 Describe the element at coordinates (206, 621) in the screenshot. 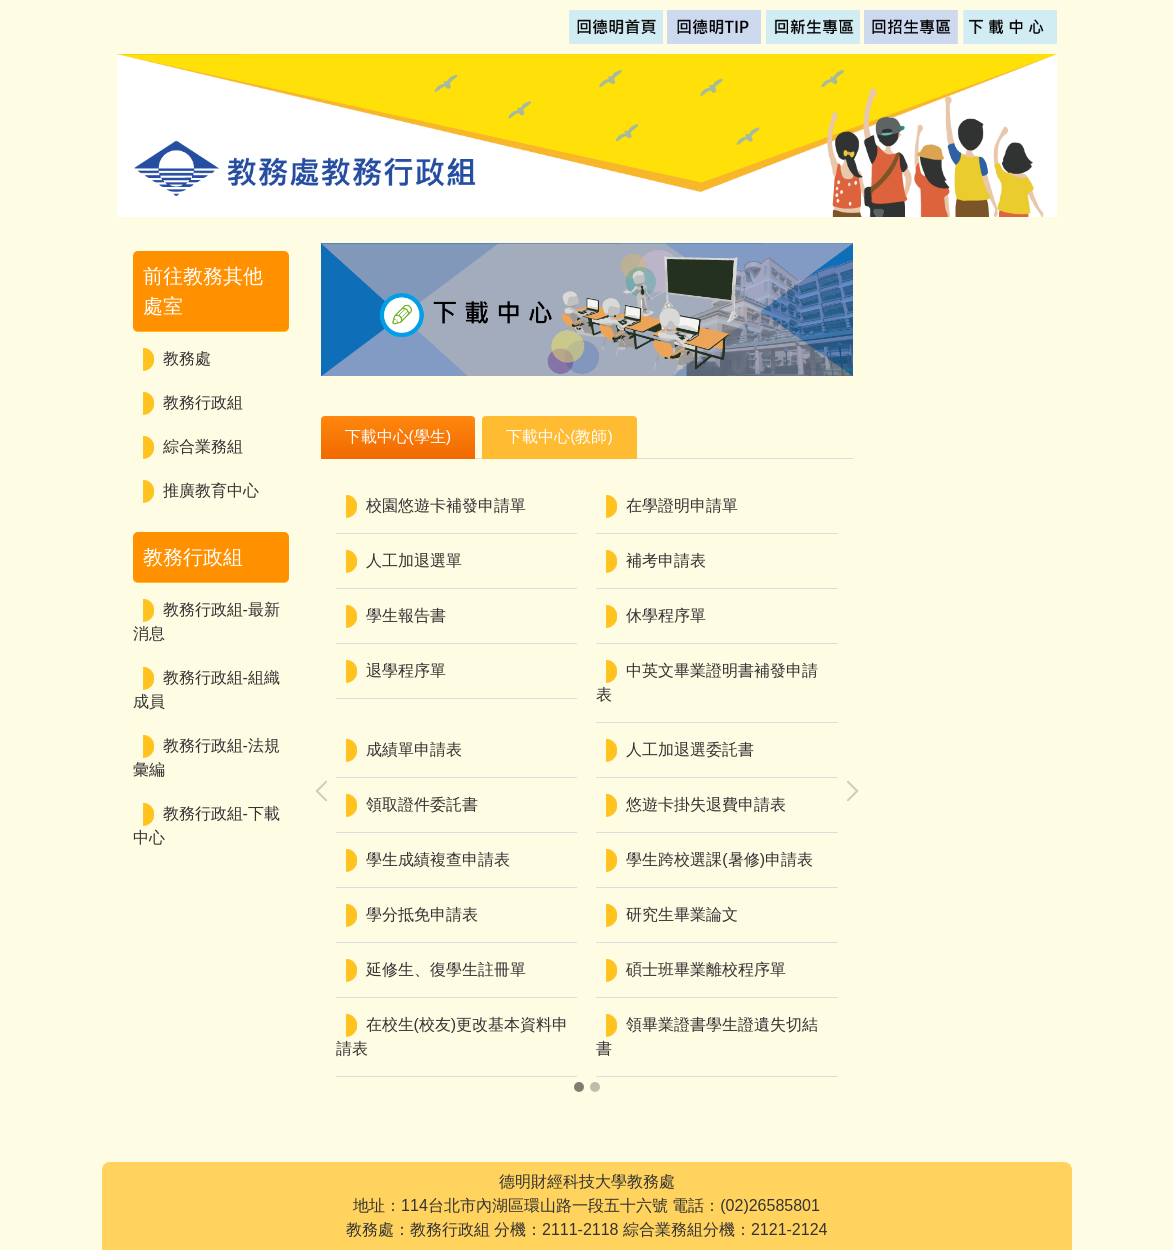

I see `教務行政組-最新消息` at that location.